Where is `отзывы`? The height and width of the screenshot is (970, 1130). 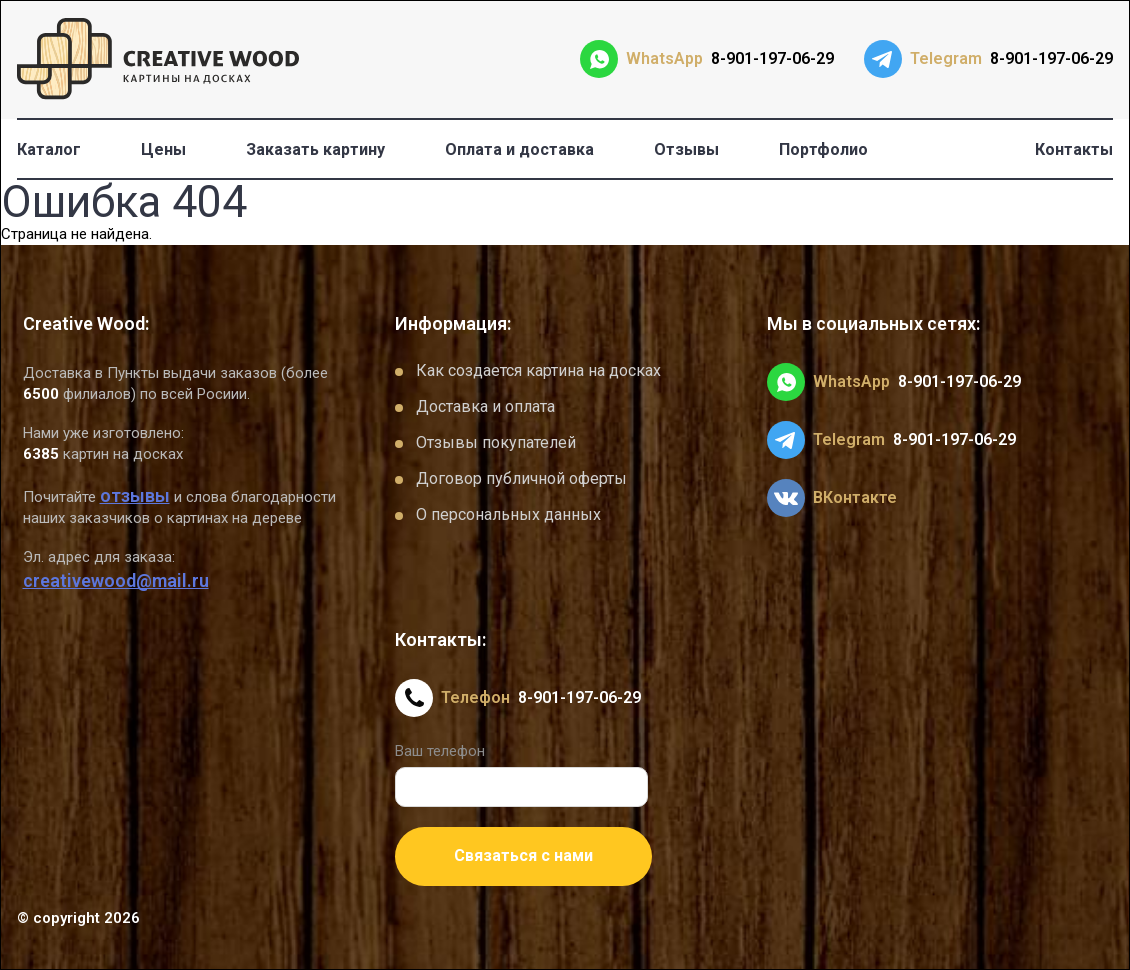 отзывы is located at coordinates (135, 495).